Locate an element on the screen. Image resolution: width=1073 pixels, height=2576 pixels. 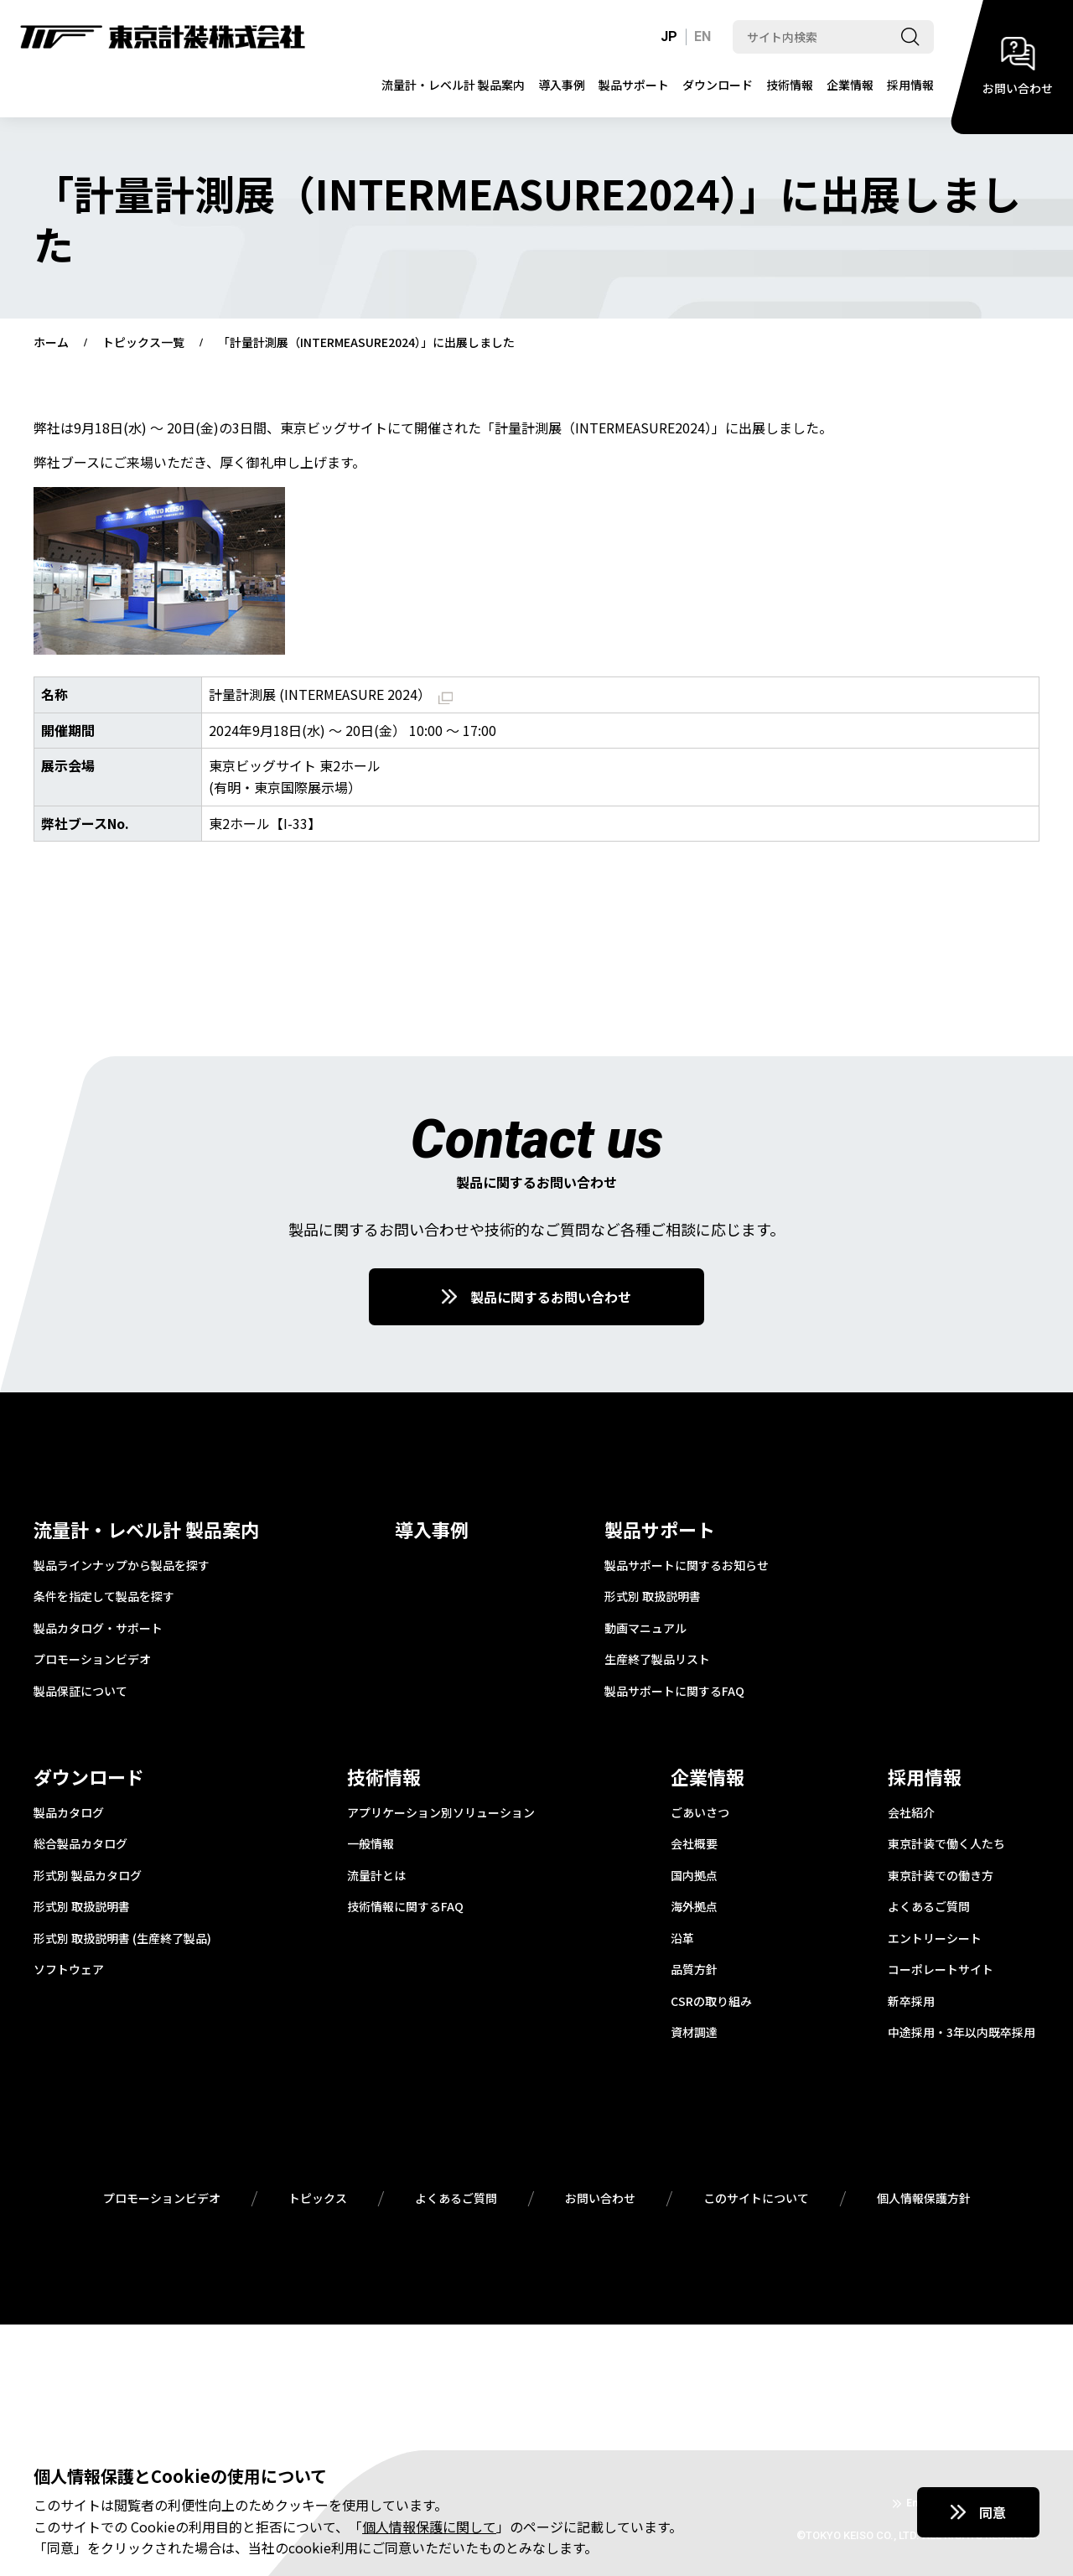
トピックス一覧 is located at coordinates (143, 342).